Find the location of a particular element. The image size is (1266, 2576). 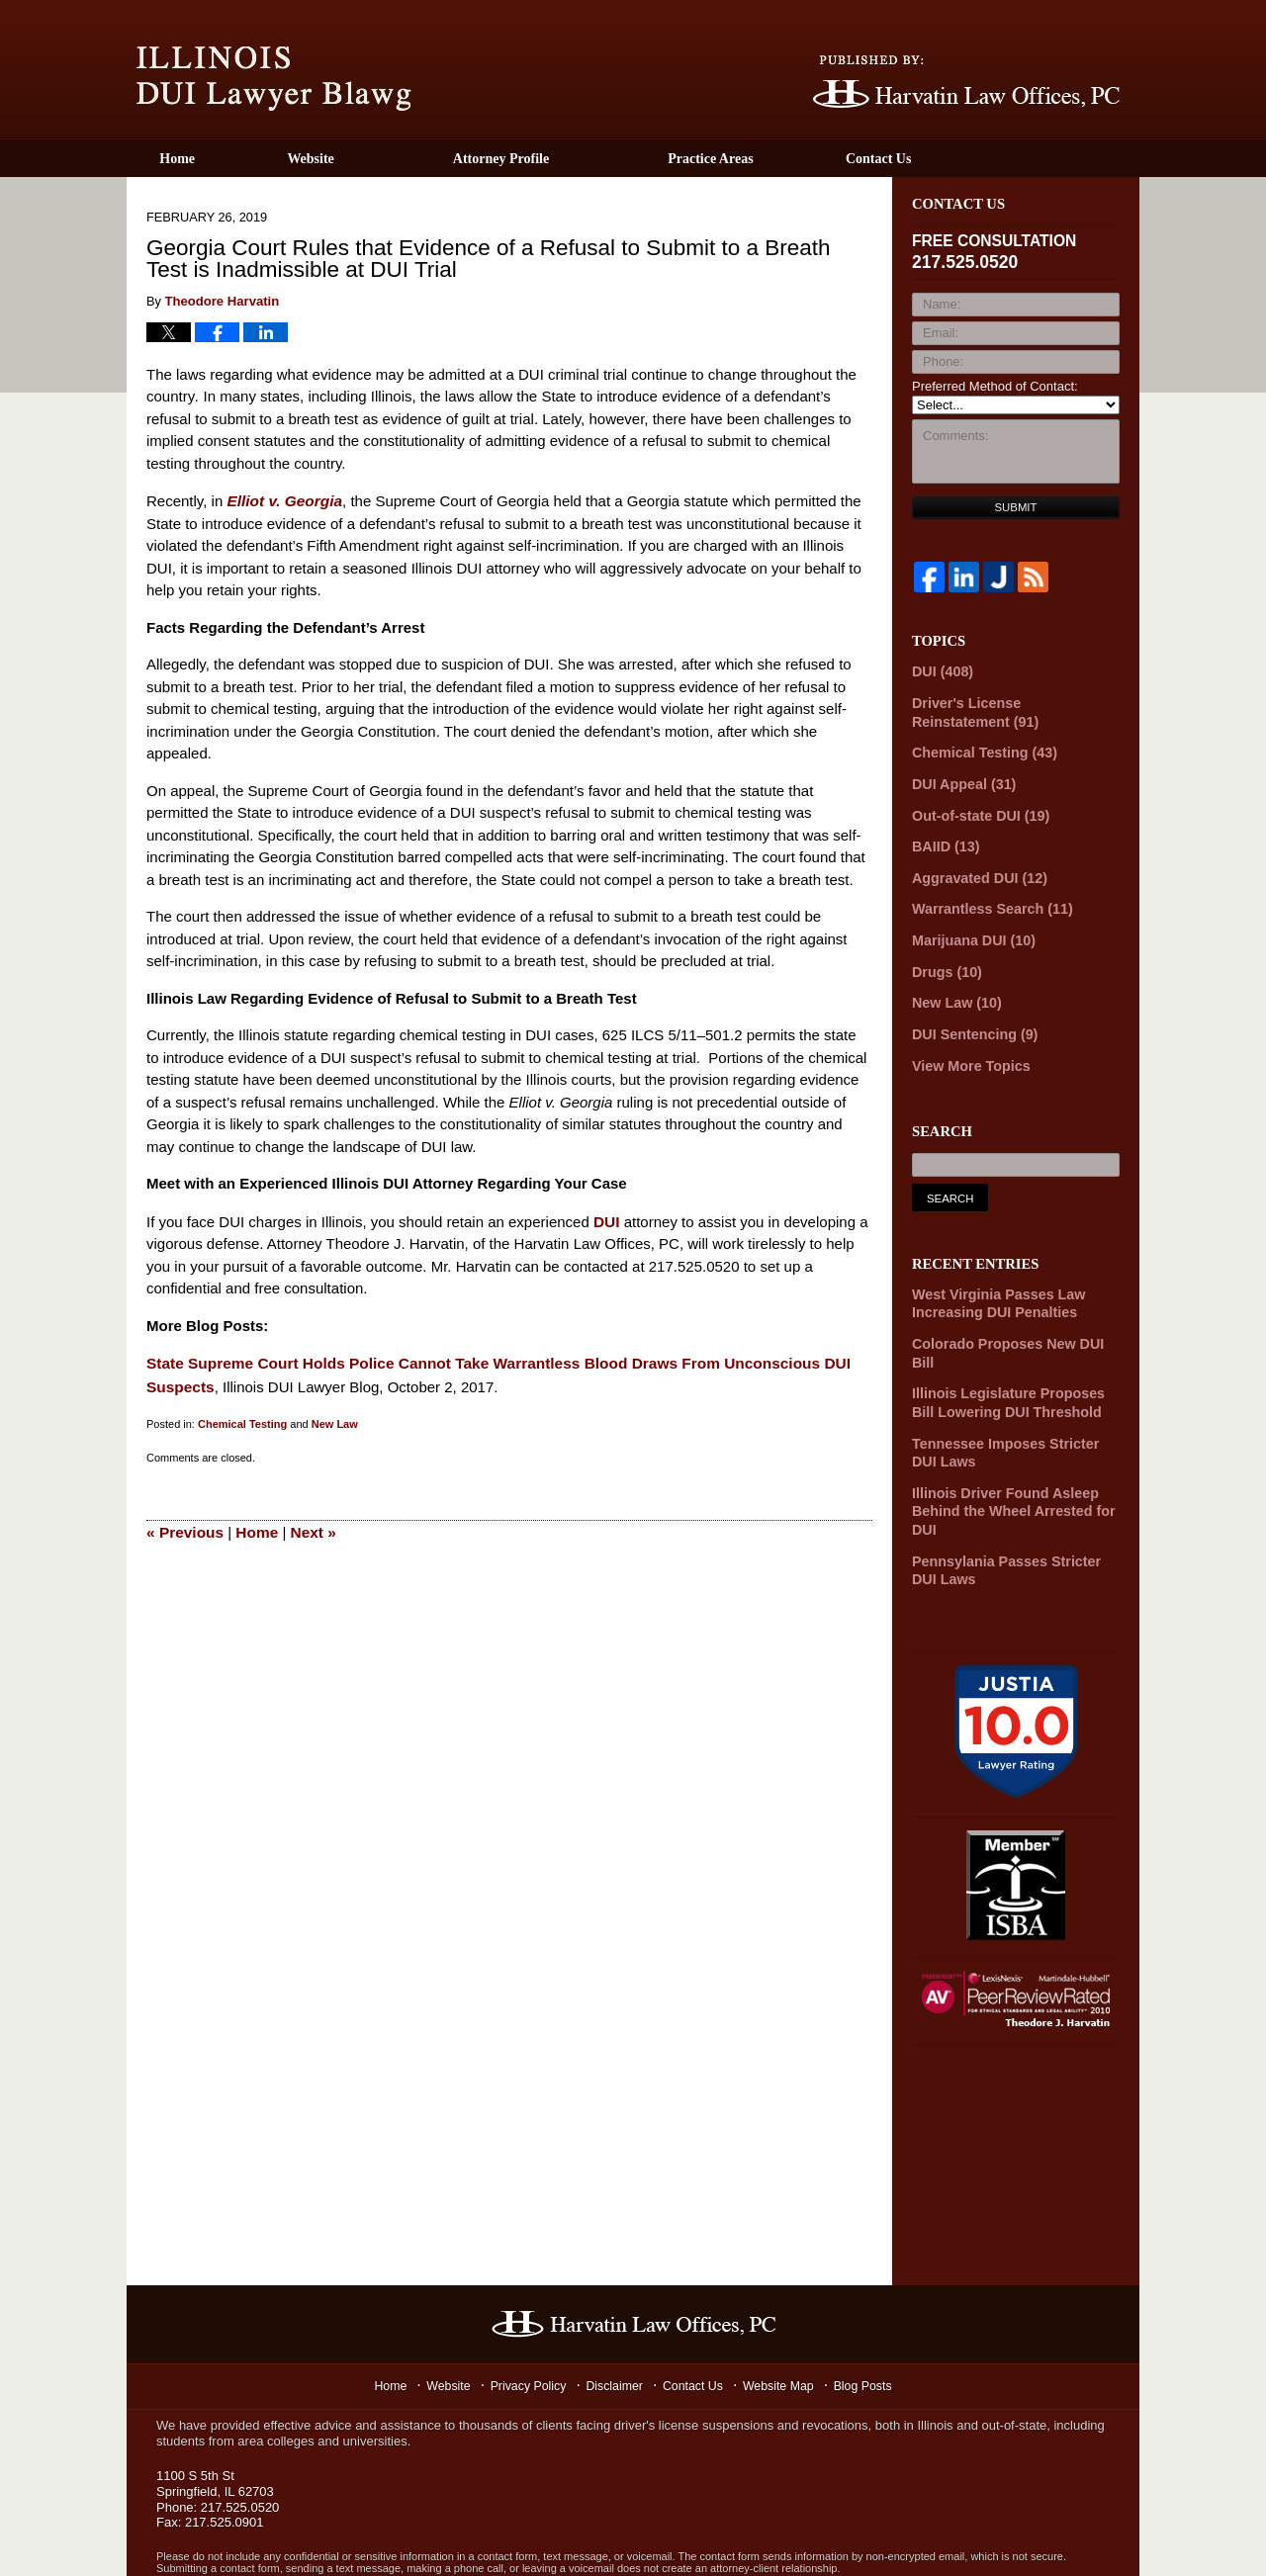

Pennsylania Passes Stricter DUI Laws is located at coordinates (1010, 1508).